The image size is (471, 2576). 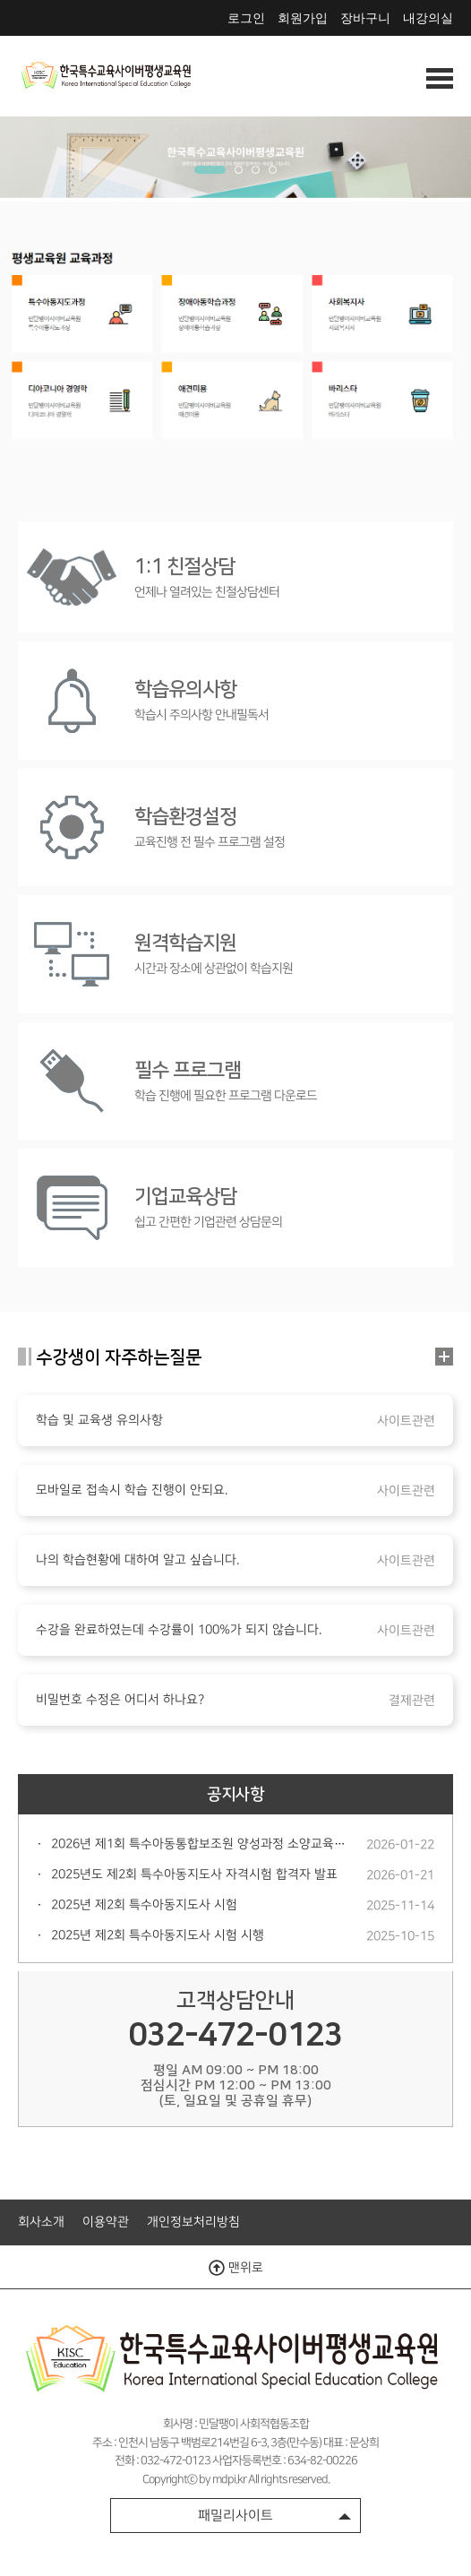 What do you see at coordinates (193, 2222) in the screenshot?
I see `개인정보처리방침` at bounding box center [193, 2222].